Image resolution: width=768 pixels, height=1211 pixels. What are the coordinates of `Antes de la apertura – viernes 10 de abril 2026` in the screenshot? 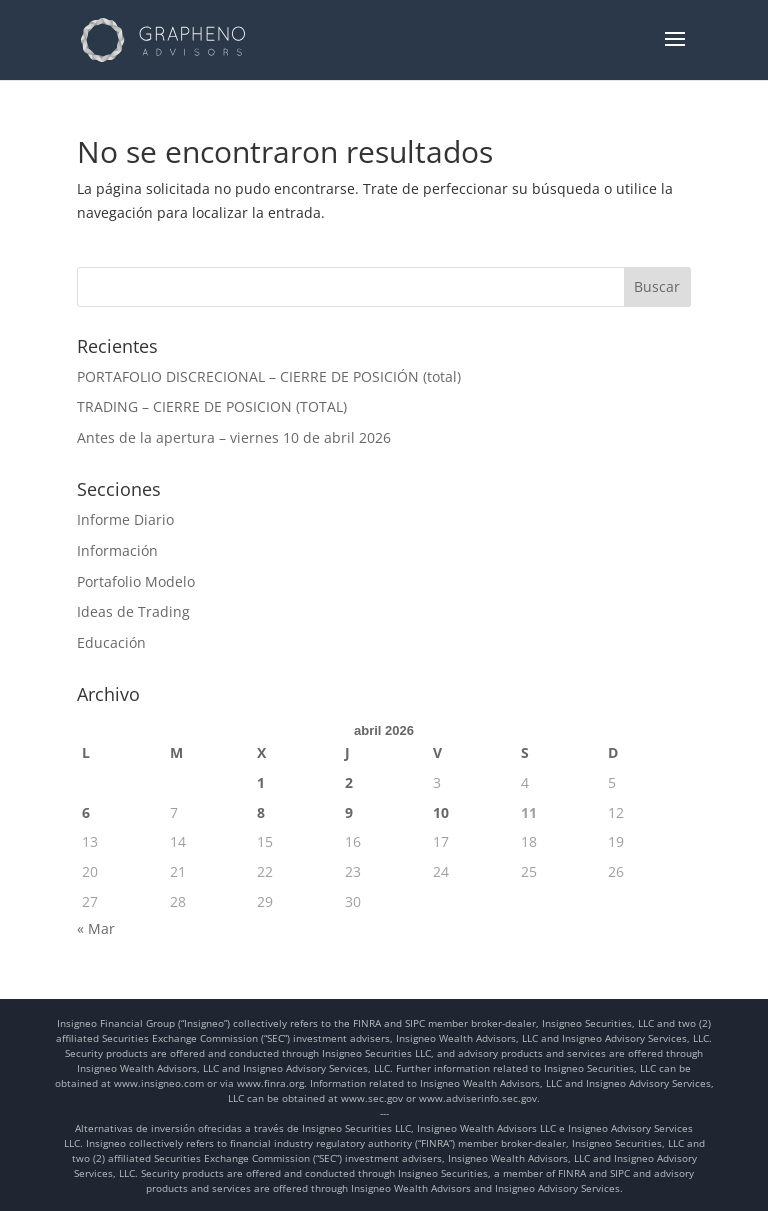 It's located at (234, 437).